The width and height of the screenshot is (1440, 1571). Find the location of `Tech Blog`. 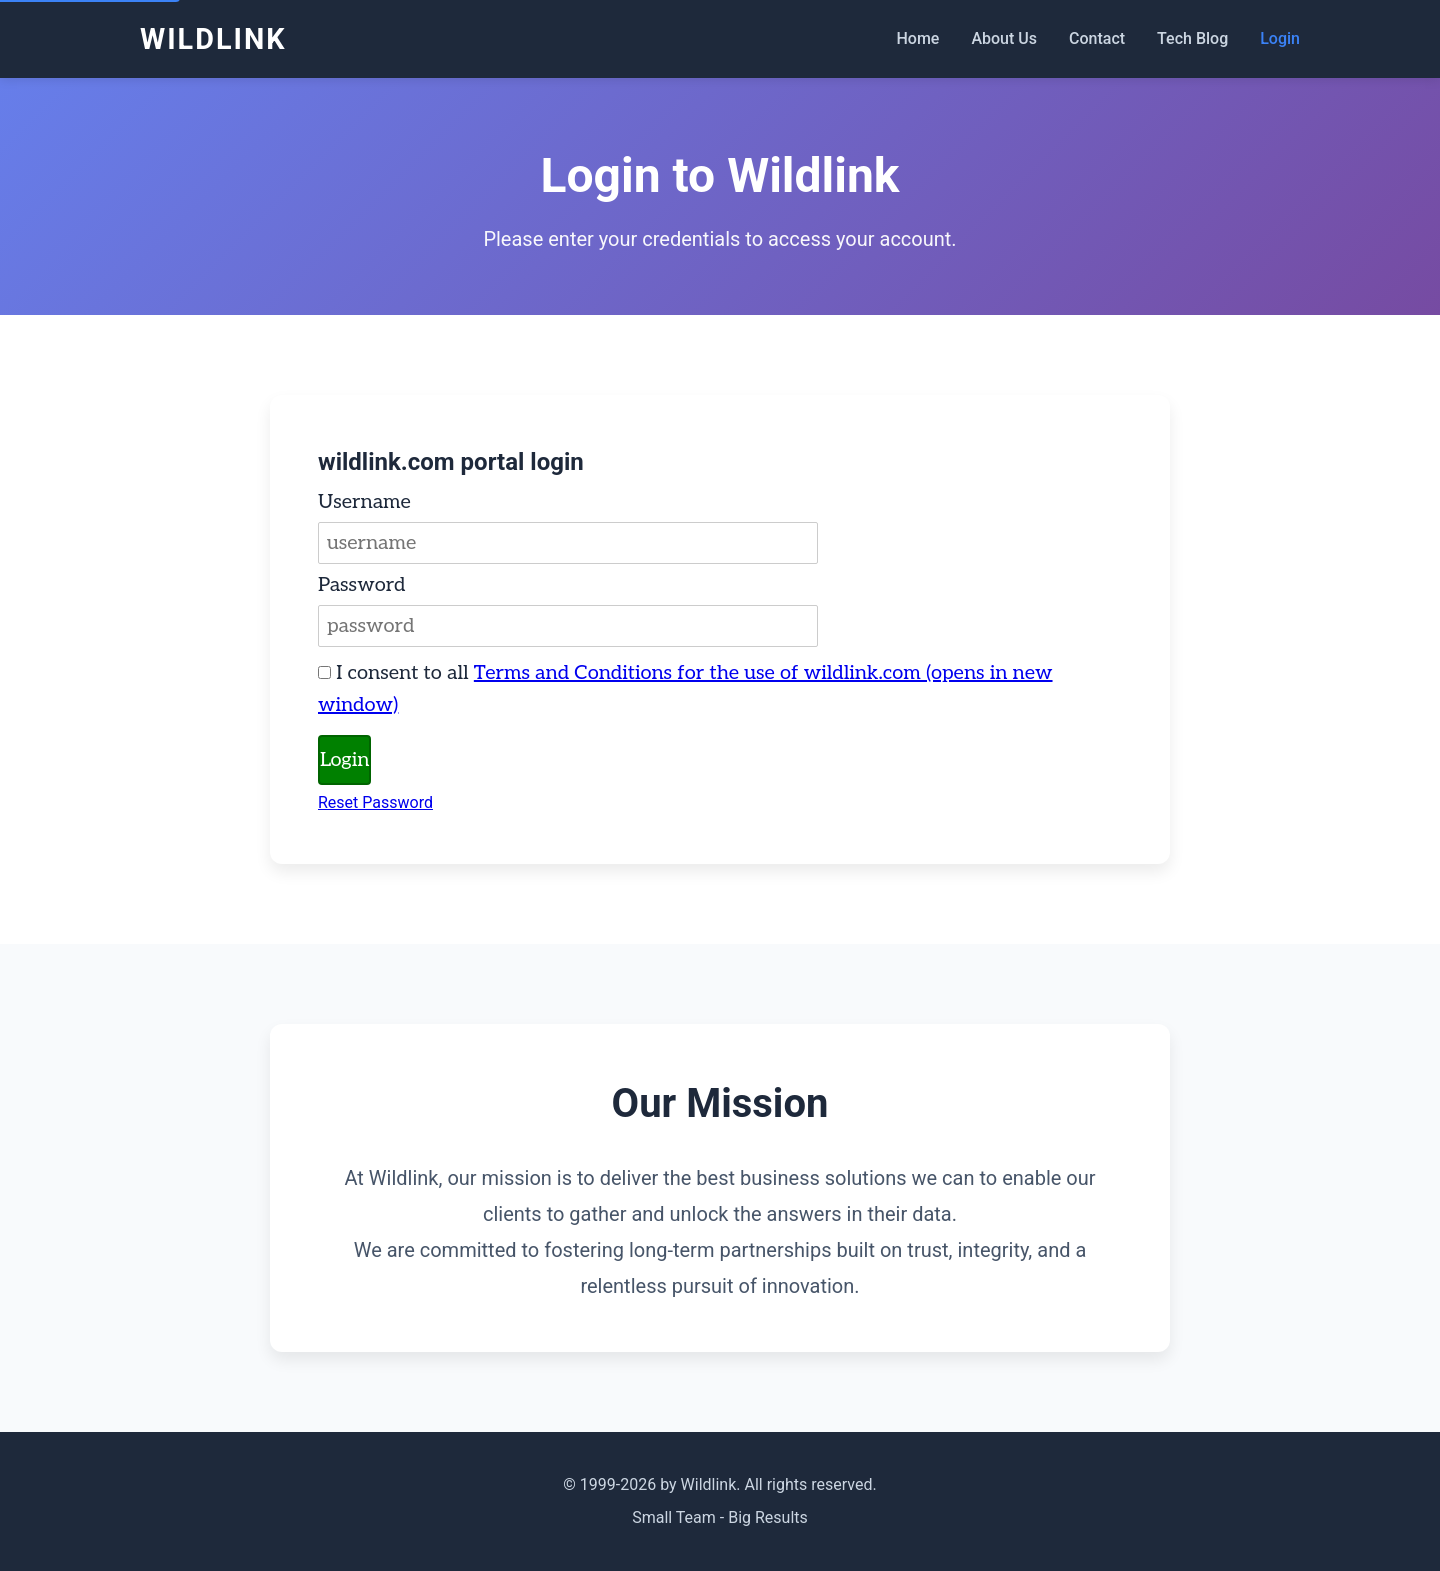

Tech Blog is located at coordinates (1192, 38).